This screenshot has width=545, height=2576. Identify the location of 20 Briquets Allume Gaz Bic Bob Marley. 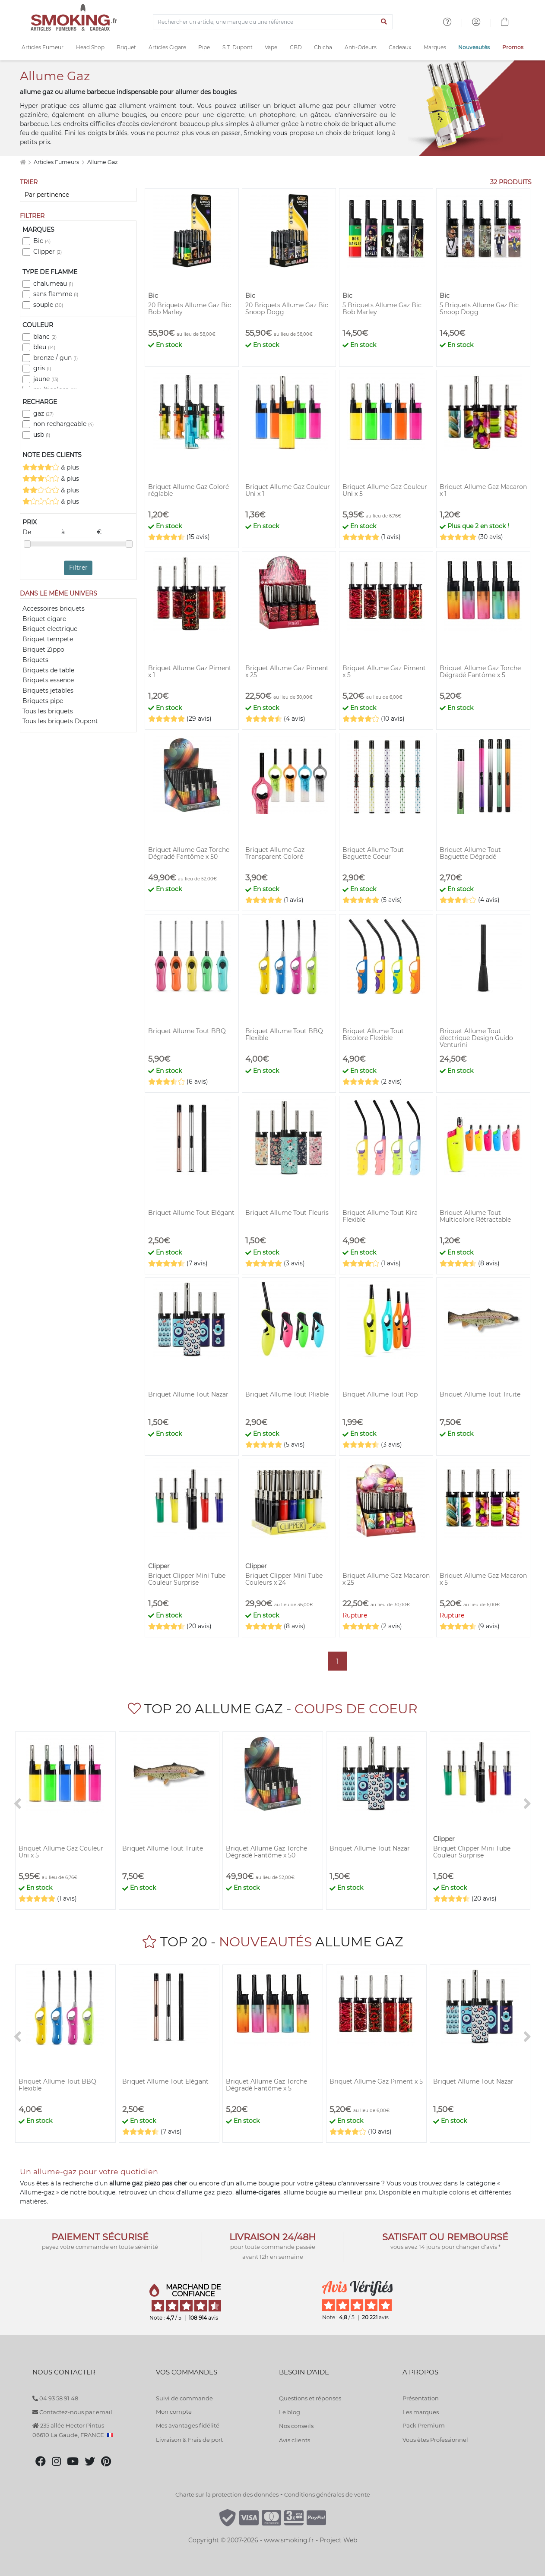
(189, 308).